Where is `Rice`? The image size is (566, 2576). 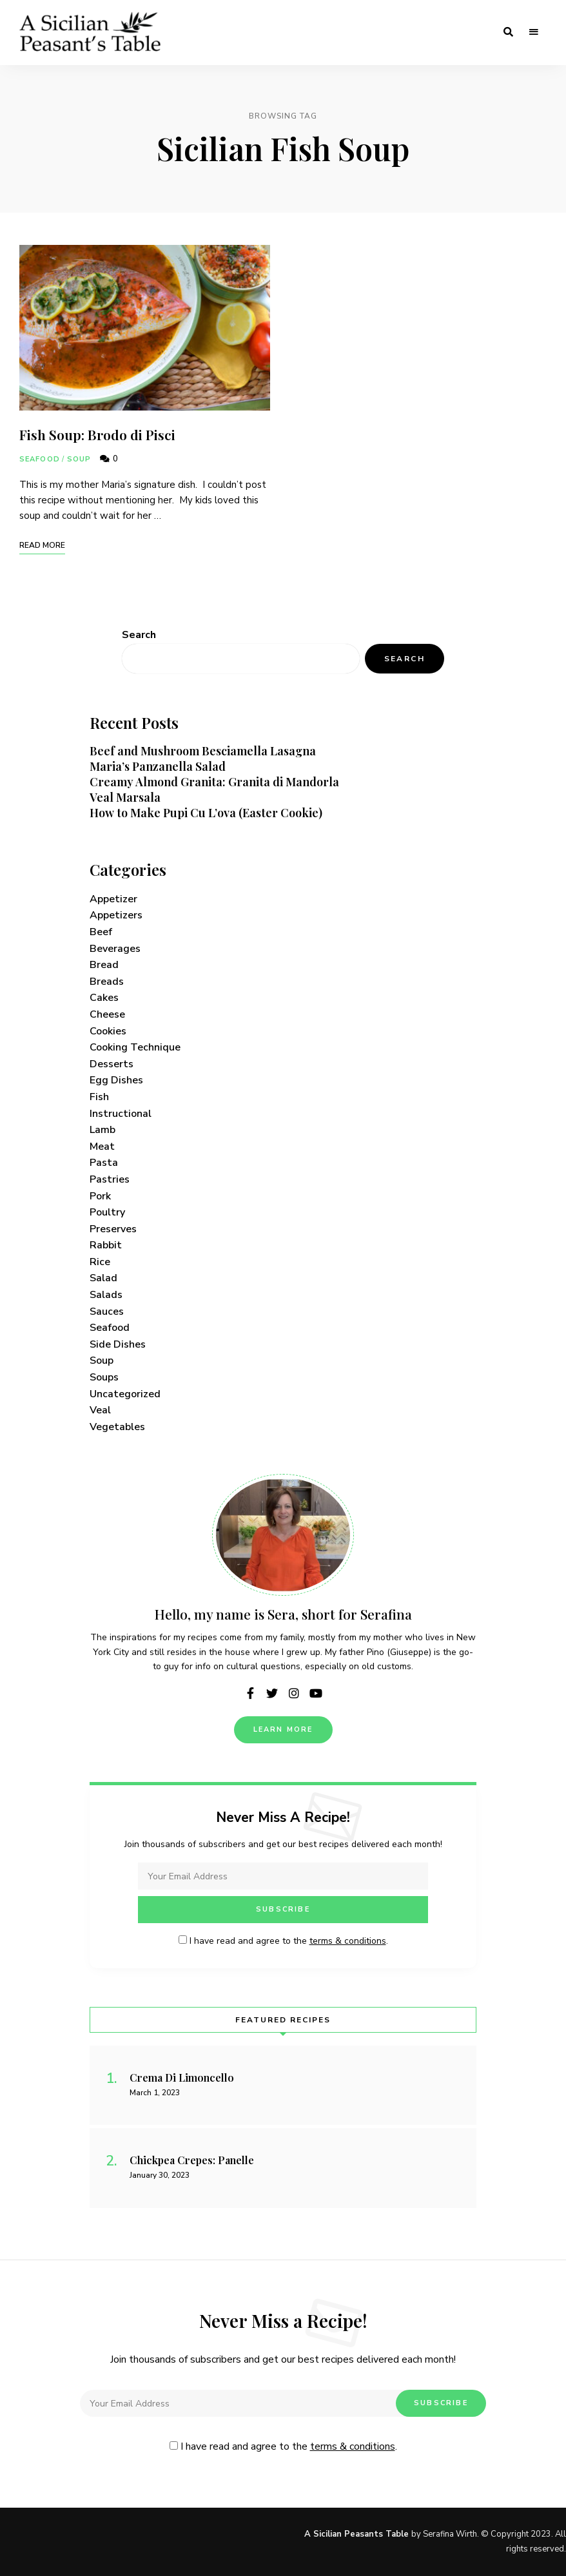 Rice is located at coordinates (100, 1262).